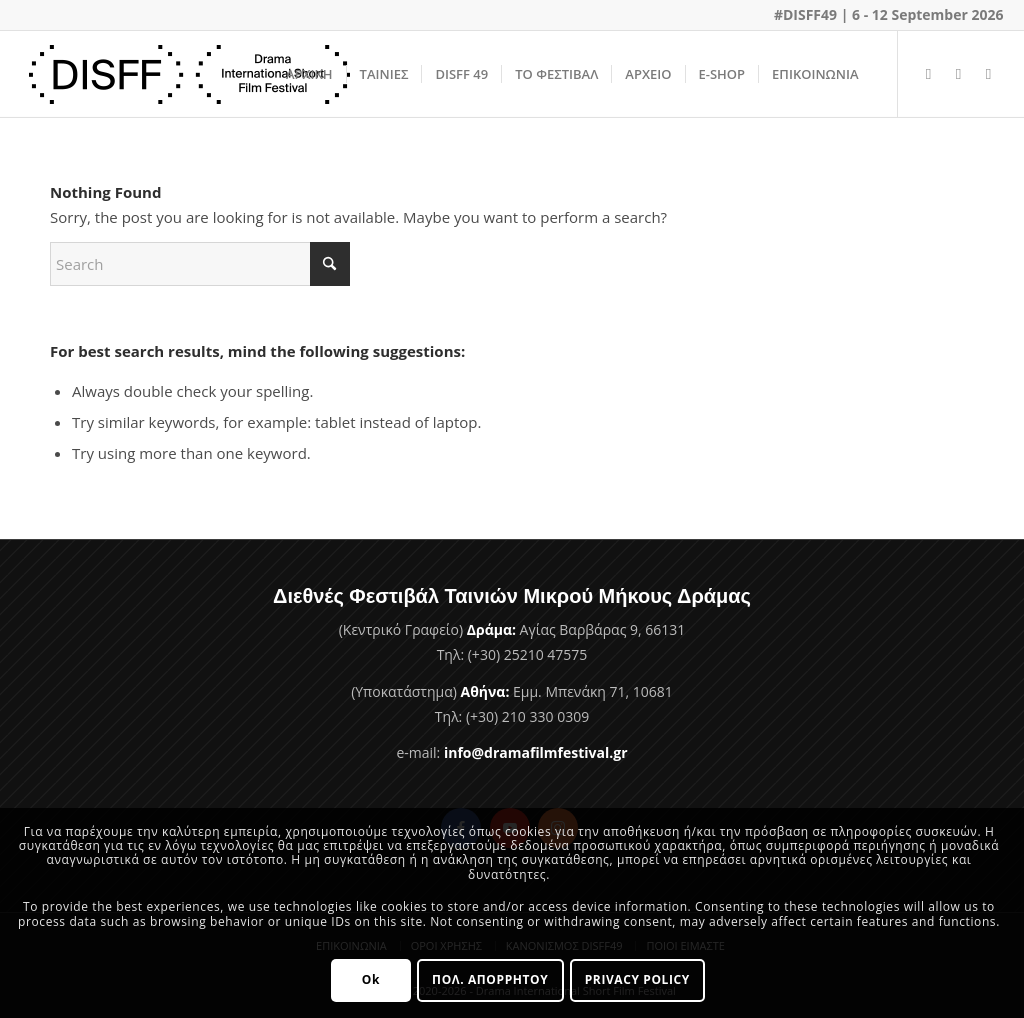  I want to click on [menuitem], so click(309, 74).